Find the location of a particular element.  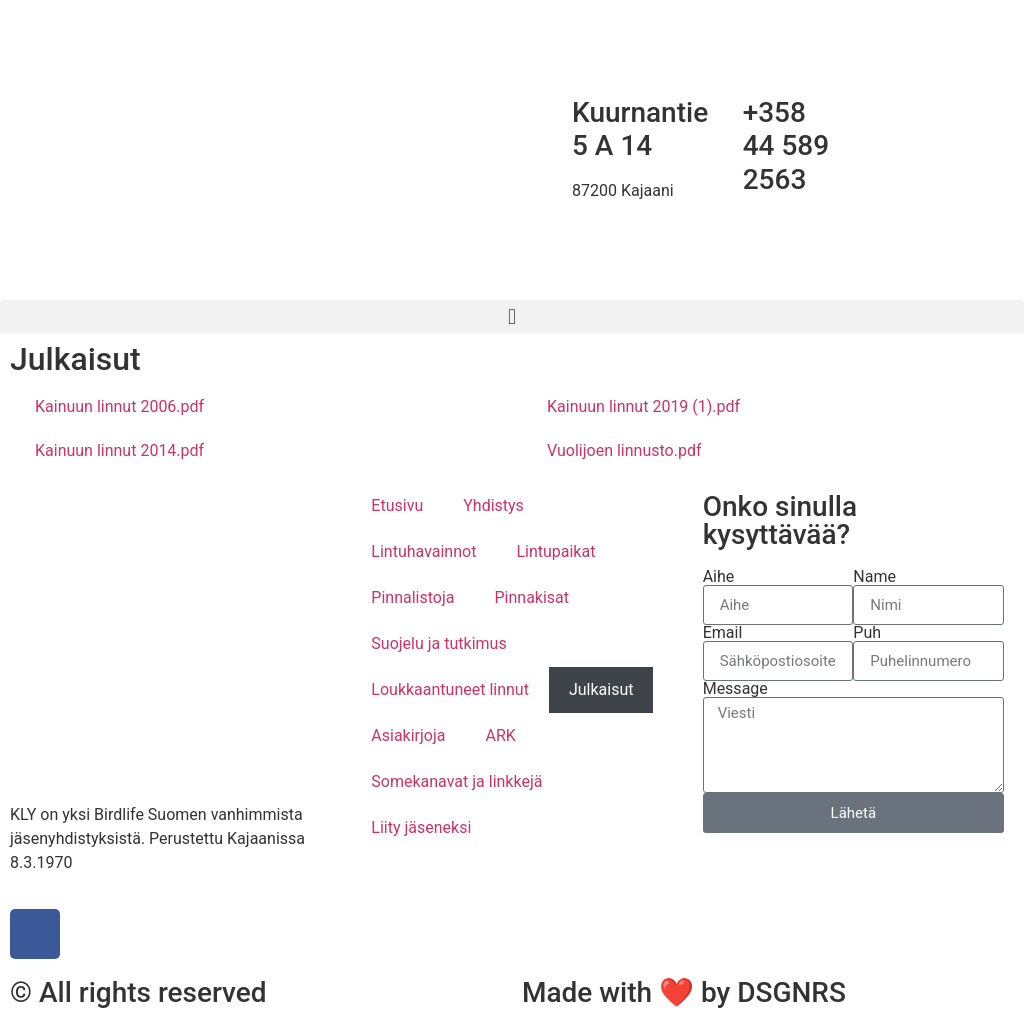

Somekanavat ja linkkejä is located at coordinates (456, 781).